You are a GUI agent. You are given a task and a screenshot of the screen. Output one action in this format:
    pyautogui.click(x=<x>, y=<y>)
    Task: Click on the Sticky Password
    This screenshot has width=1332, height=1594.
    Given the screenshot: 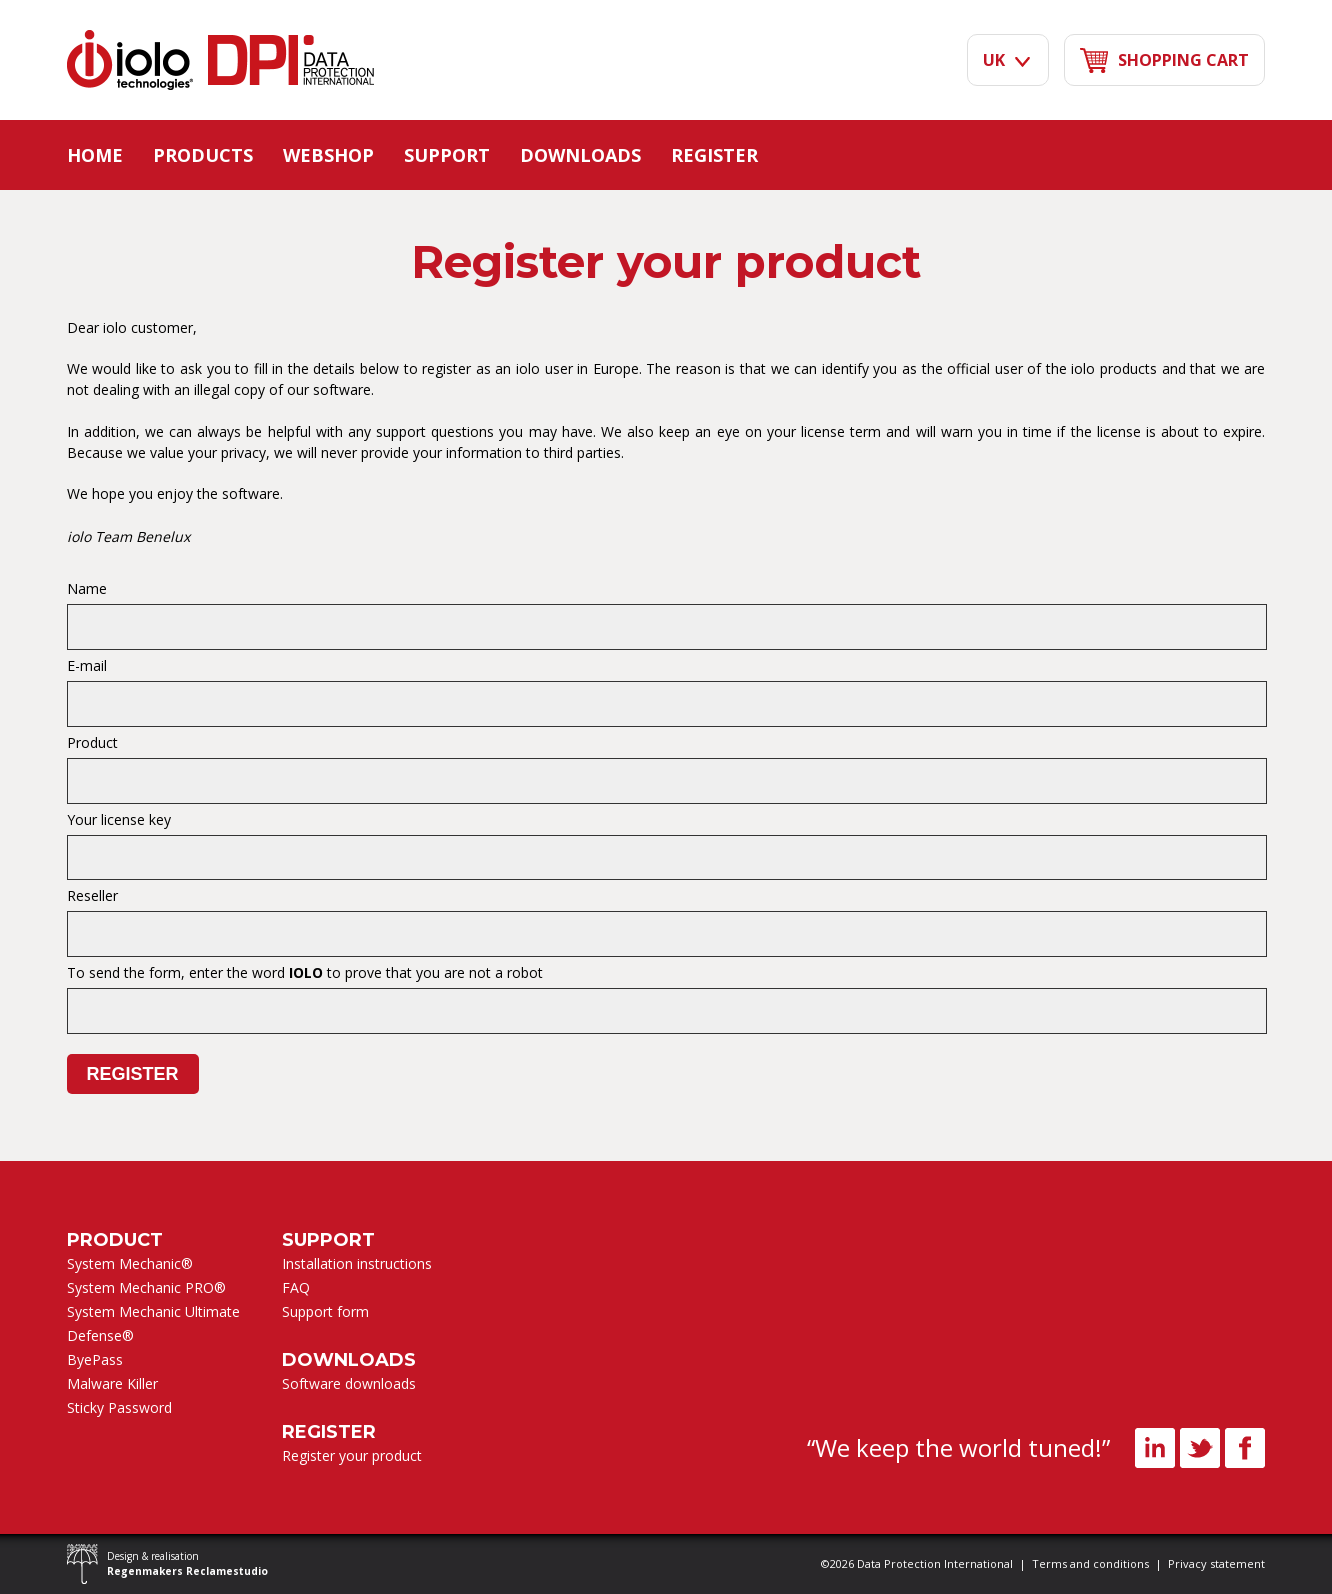 What is the action you would take?
    pyautogui.click(x=119, y=1407)
    